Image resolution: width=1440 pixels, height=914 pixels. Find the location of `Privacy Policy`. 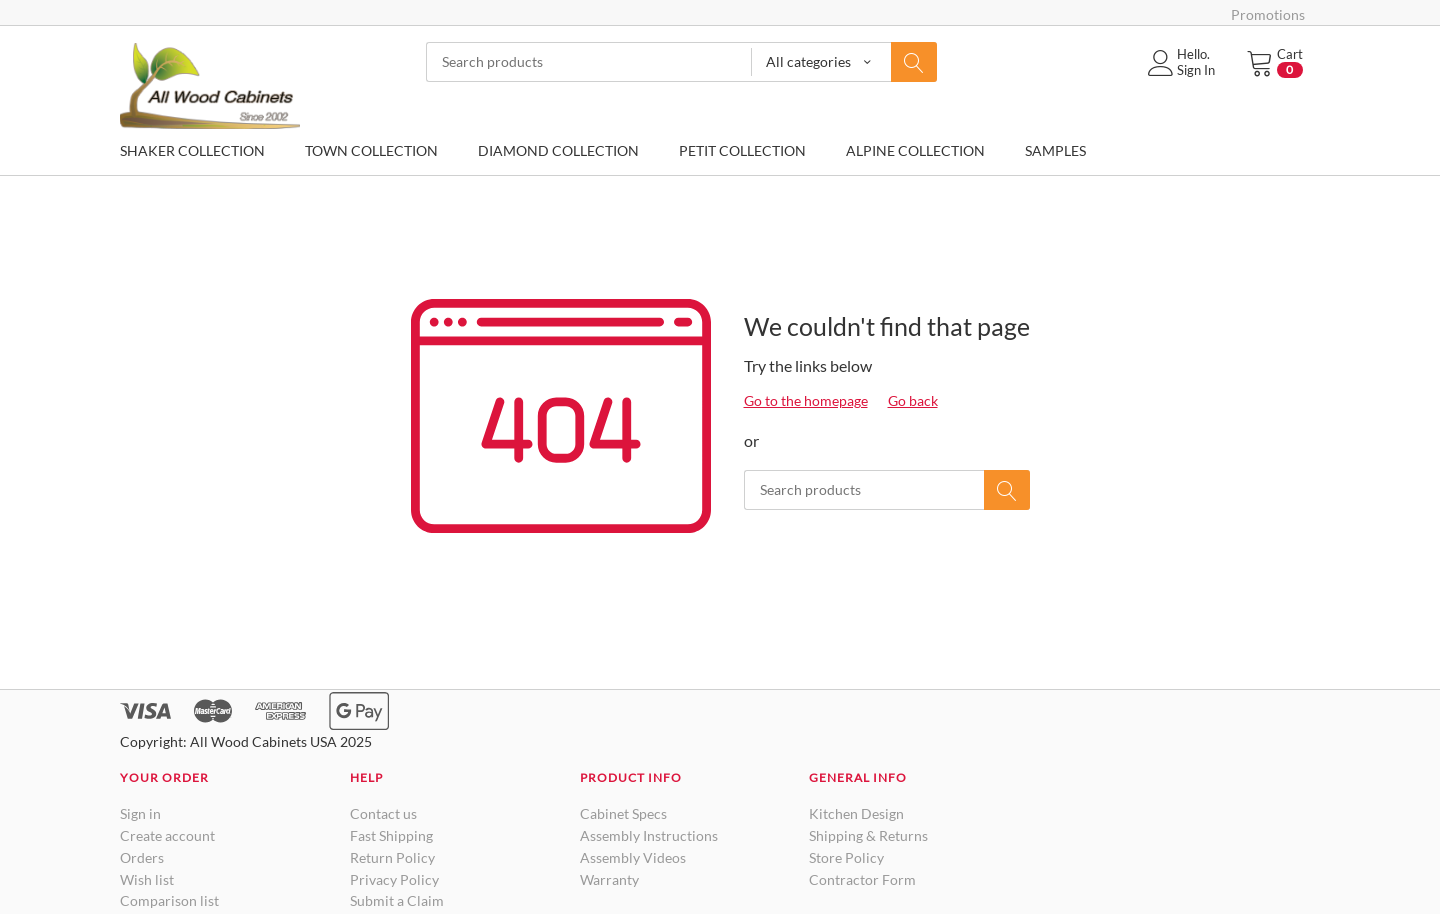

Privacy Policy is located at coordinates (394, 879).